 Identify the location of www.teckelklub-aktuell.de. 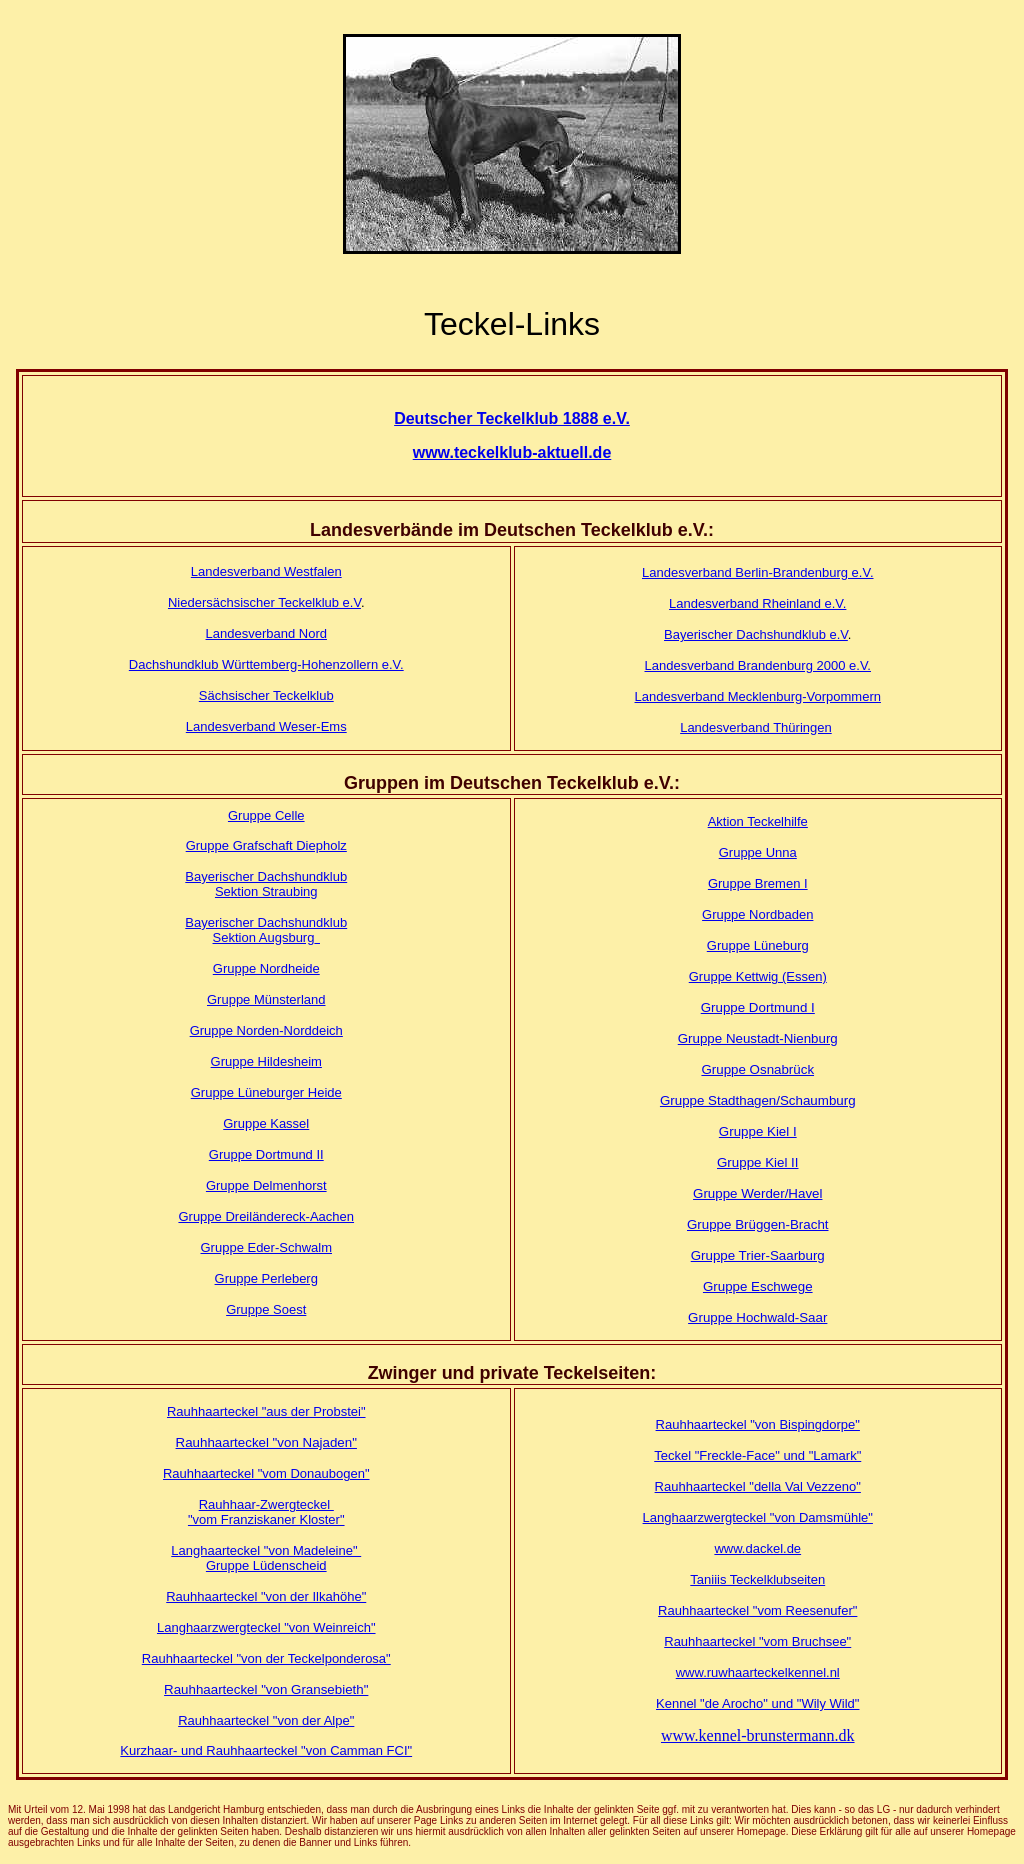
(512, 452).